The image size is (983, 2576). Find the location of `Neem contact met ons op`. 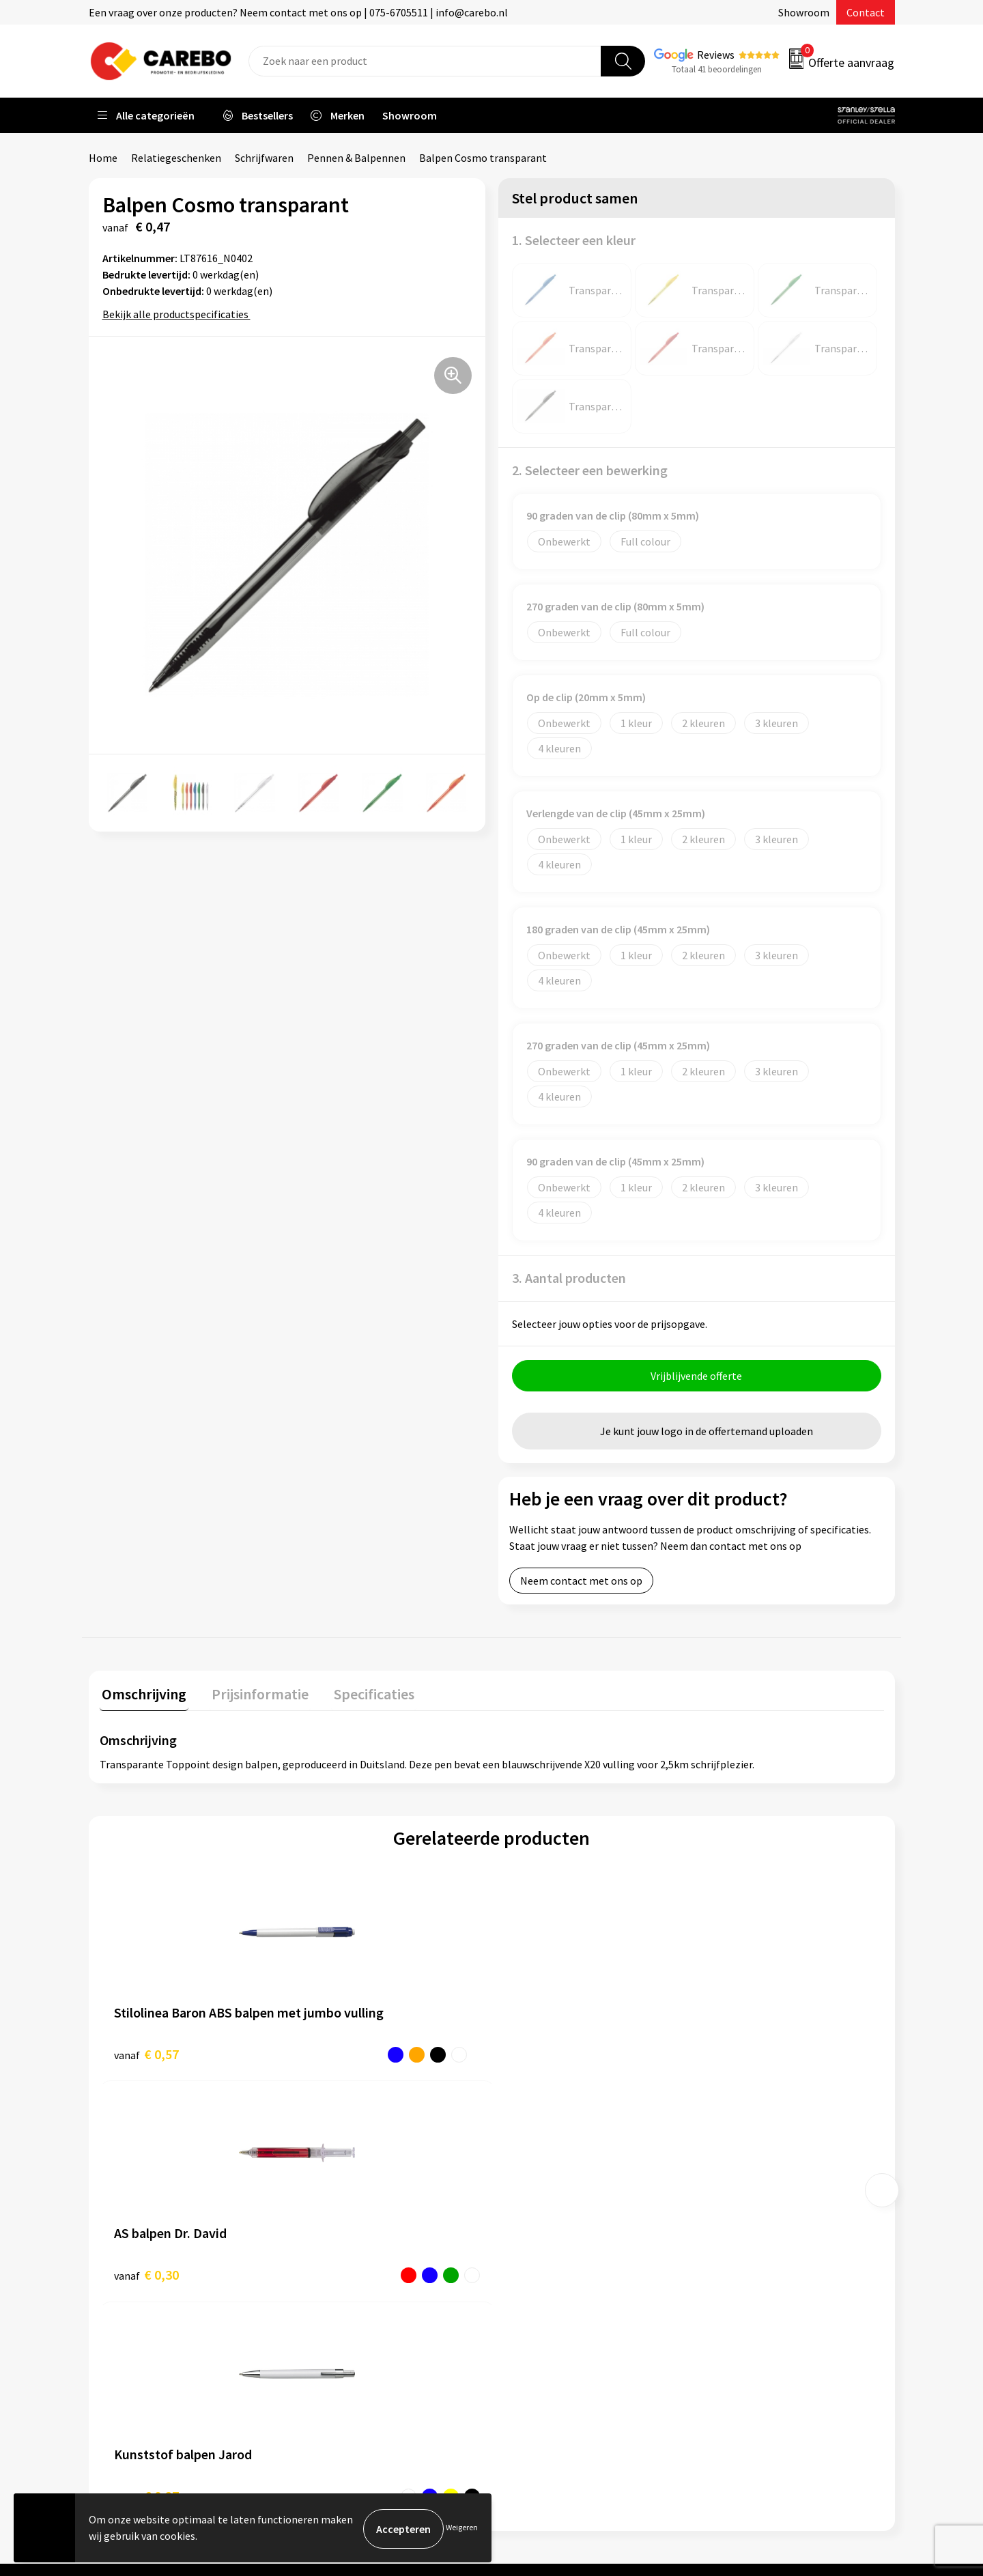

Neem contact met ons op is located at coordinates (581, 1582).